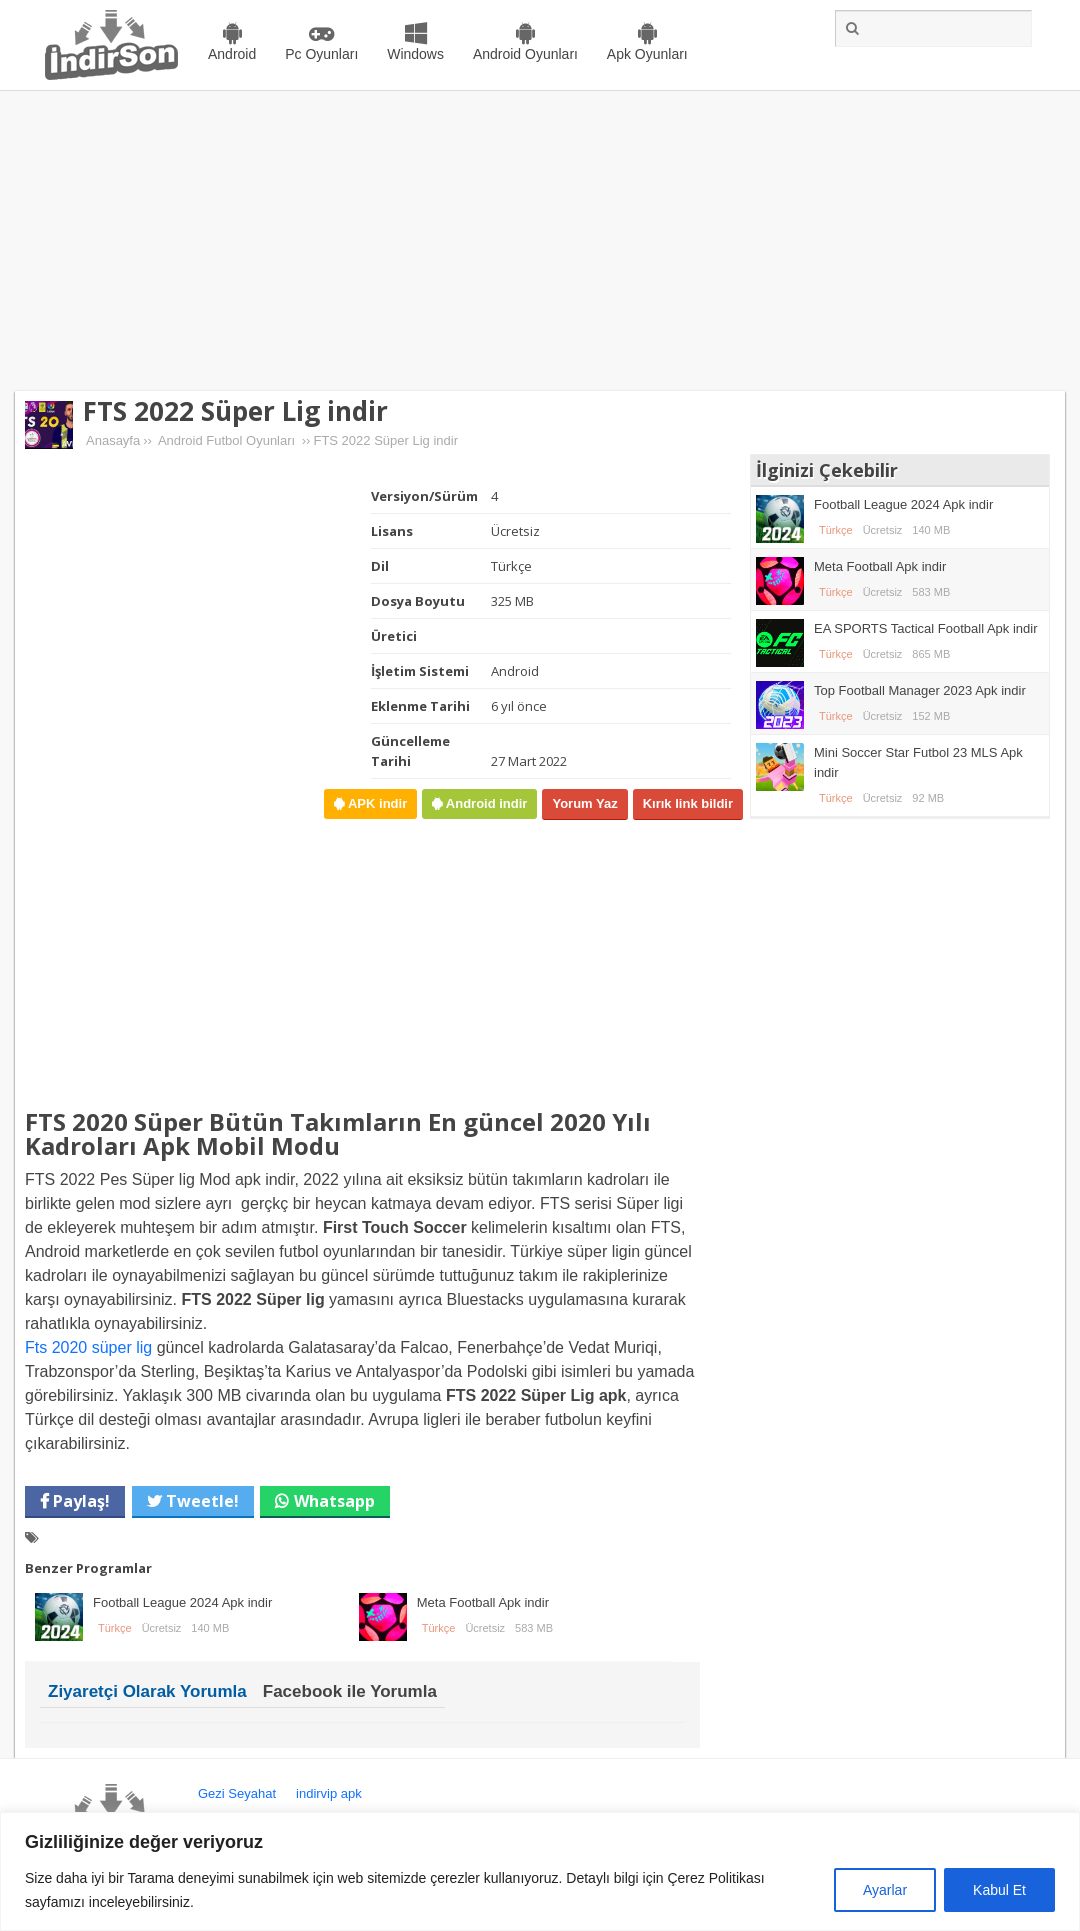 This screenshot has width=1080, height=1931. What do you see at coordinates (484, 803) in the screenshot?
I see `Android indir` at bounding box center [484, 803].